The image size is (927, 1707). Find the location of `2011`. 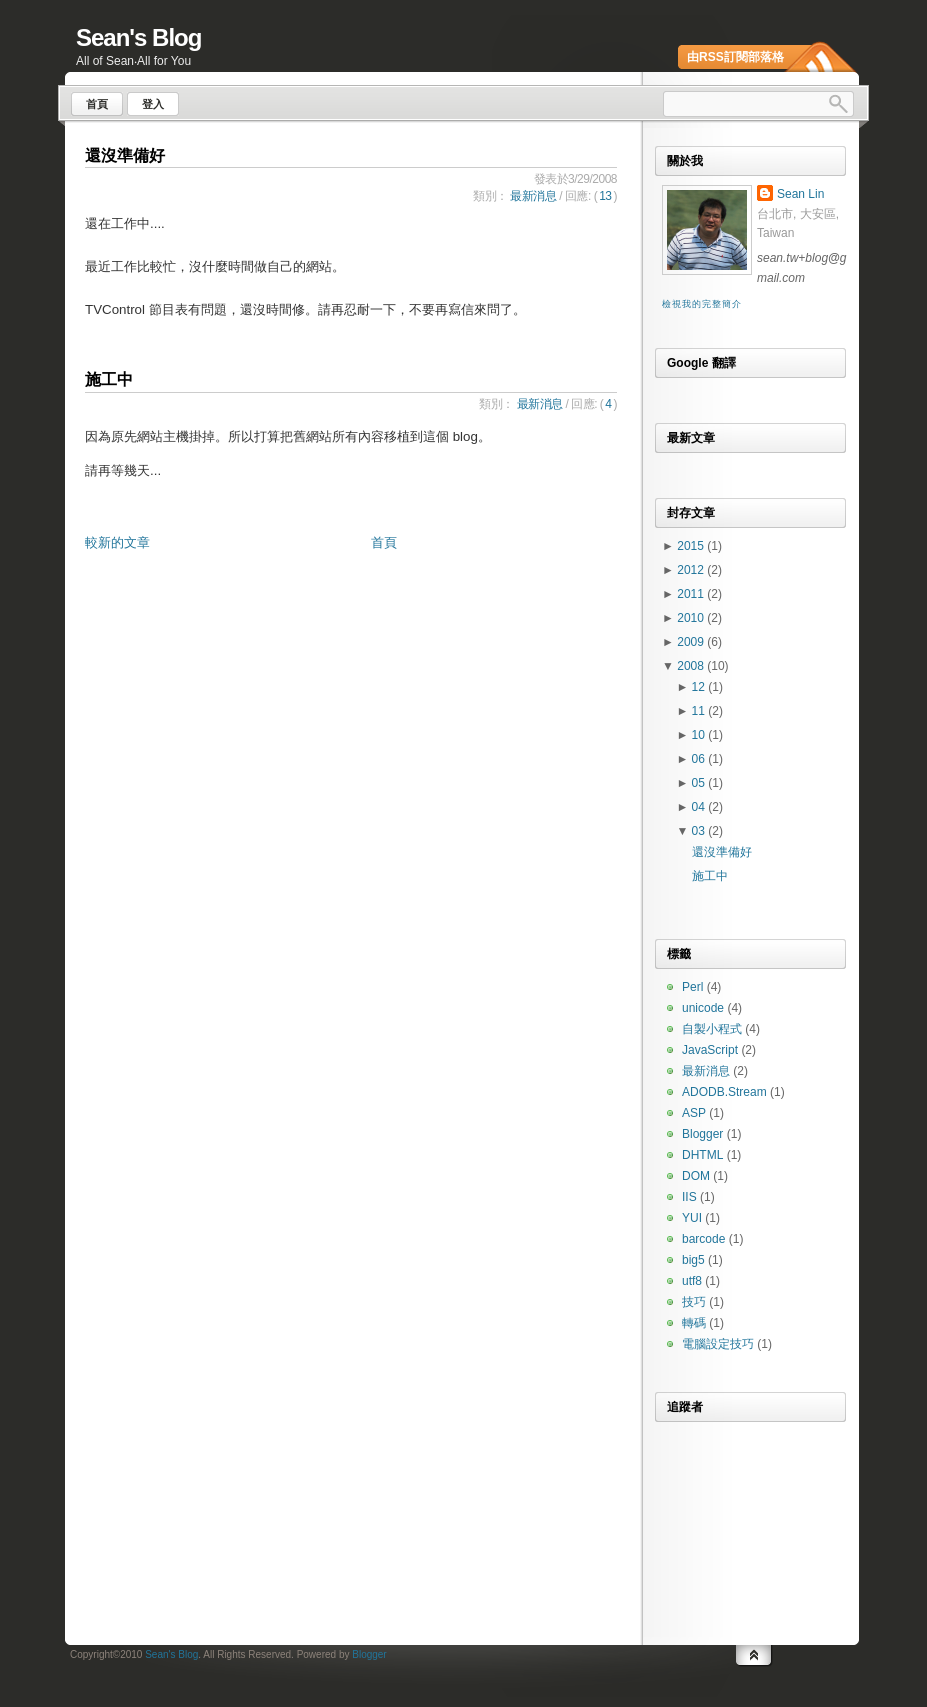

2011 is located at coordinates (692, 594).